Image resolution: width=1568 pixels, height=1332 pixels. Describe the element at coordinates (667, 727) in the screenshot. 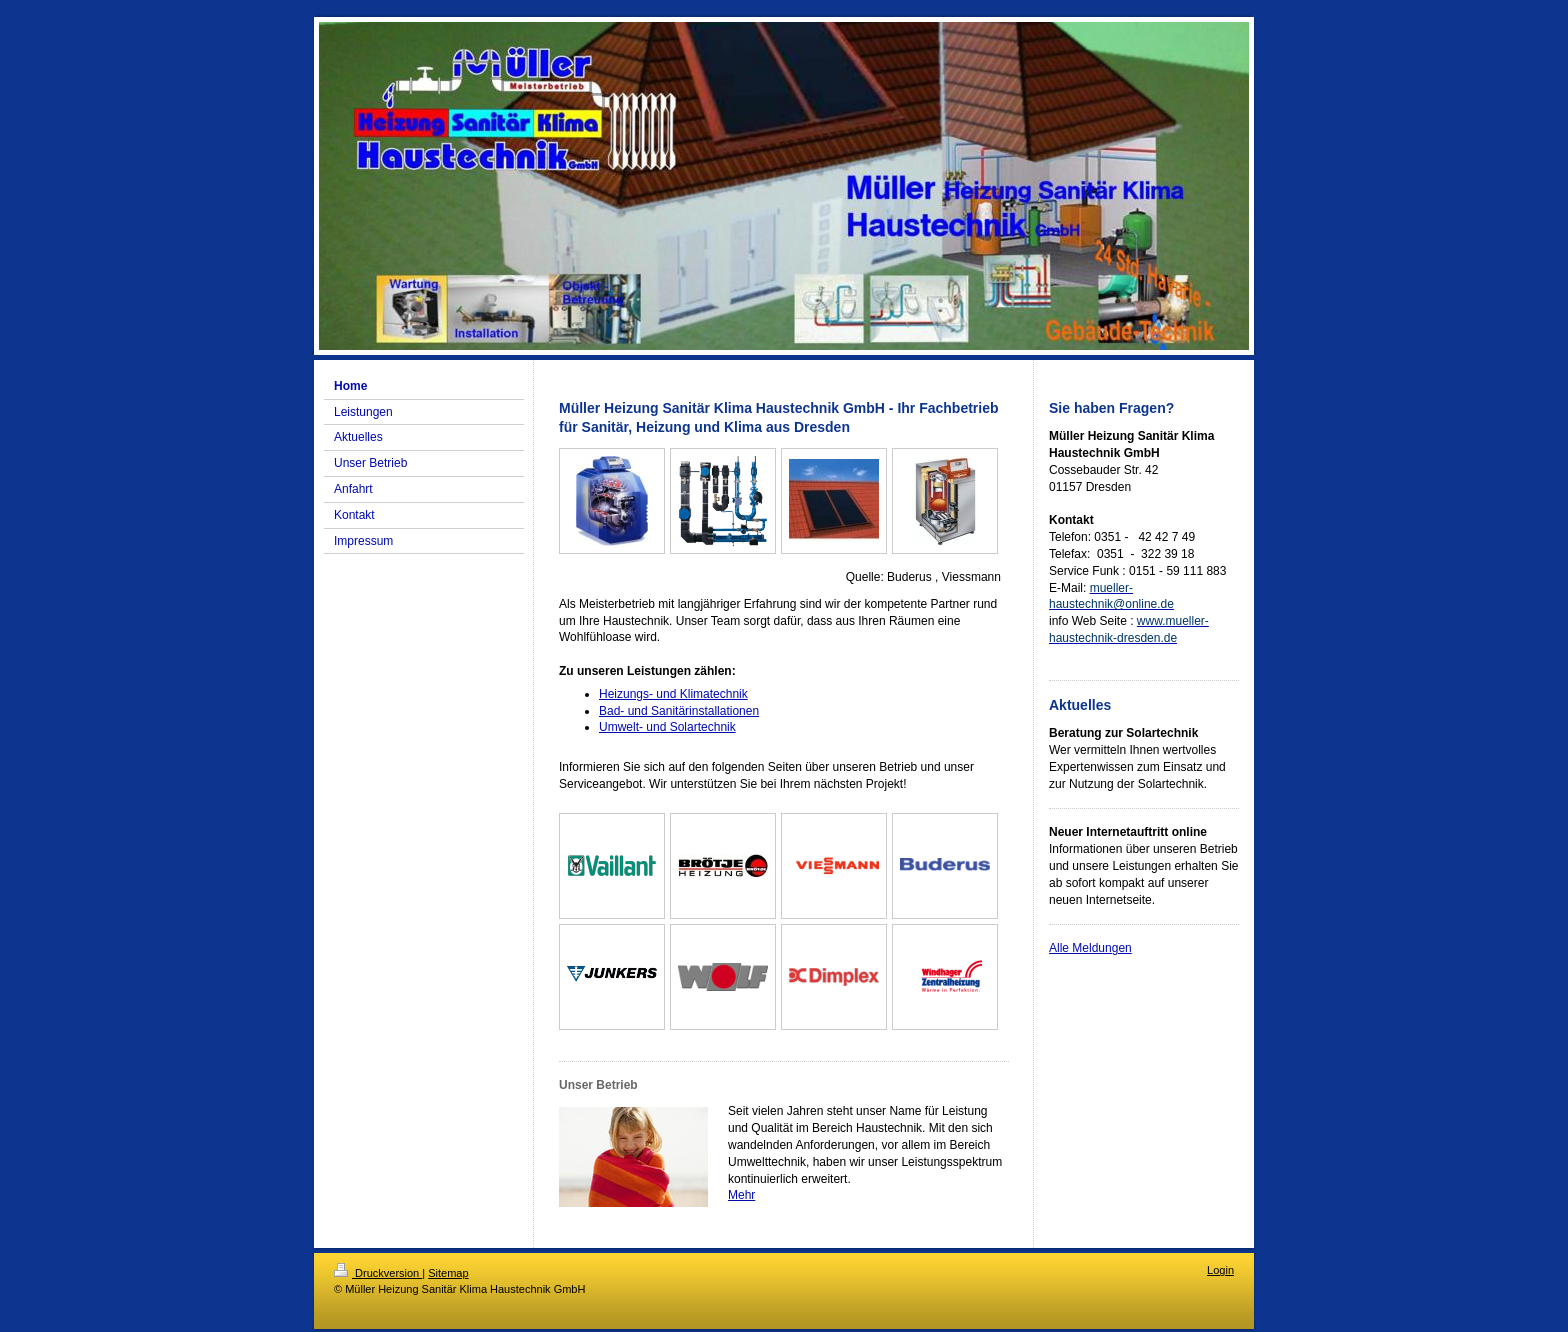

I see `Umwelt- und Solartechnik` at that location.